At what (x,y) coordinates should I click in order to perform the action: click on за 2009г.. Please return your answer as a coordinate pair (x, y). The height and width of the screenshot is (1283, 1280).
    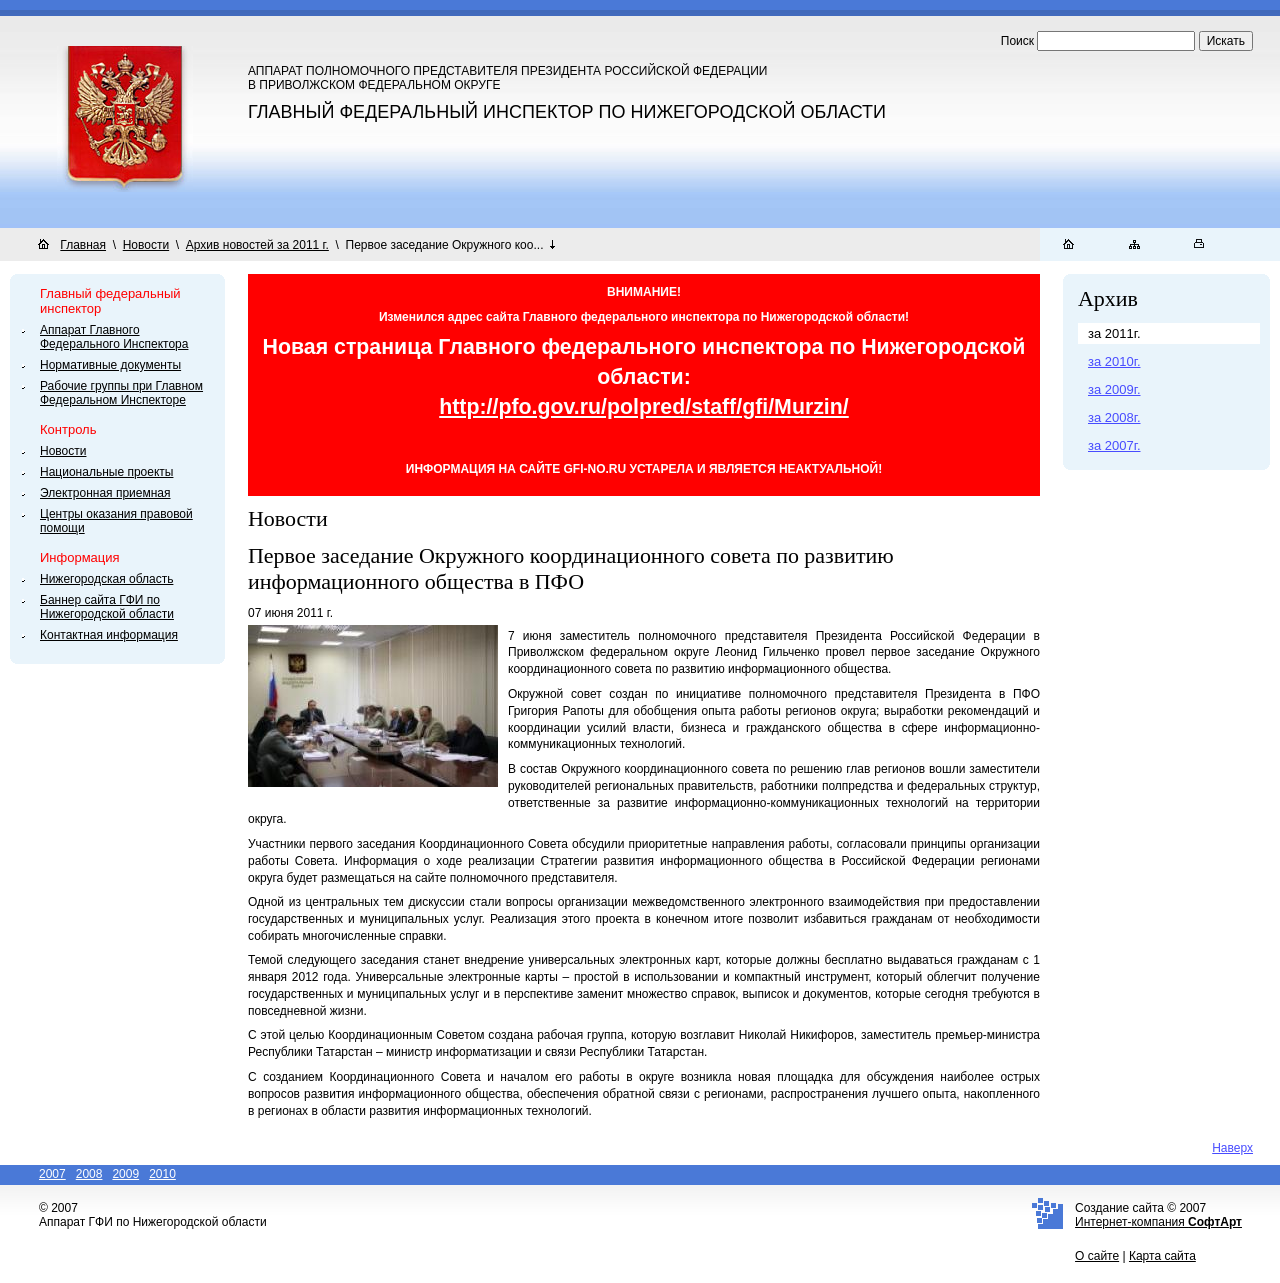
    Looking at the image, I should click on (1114, 389).